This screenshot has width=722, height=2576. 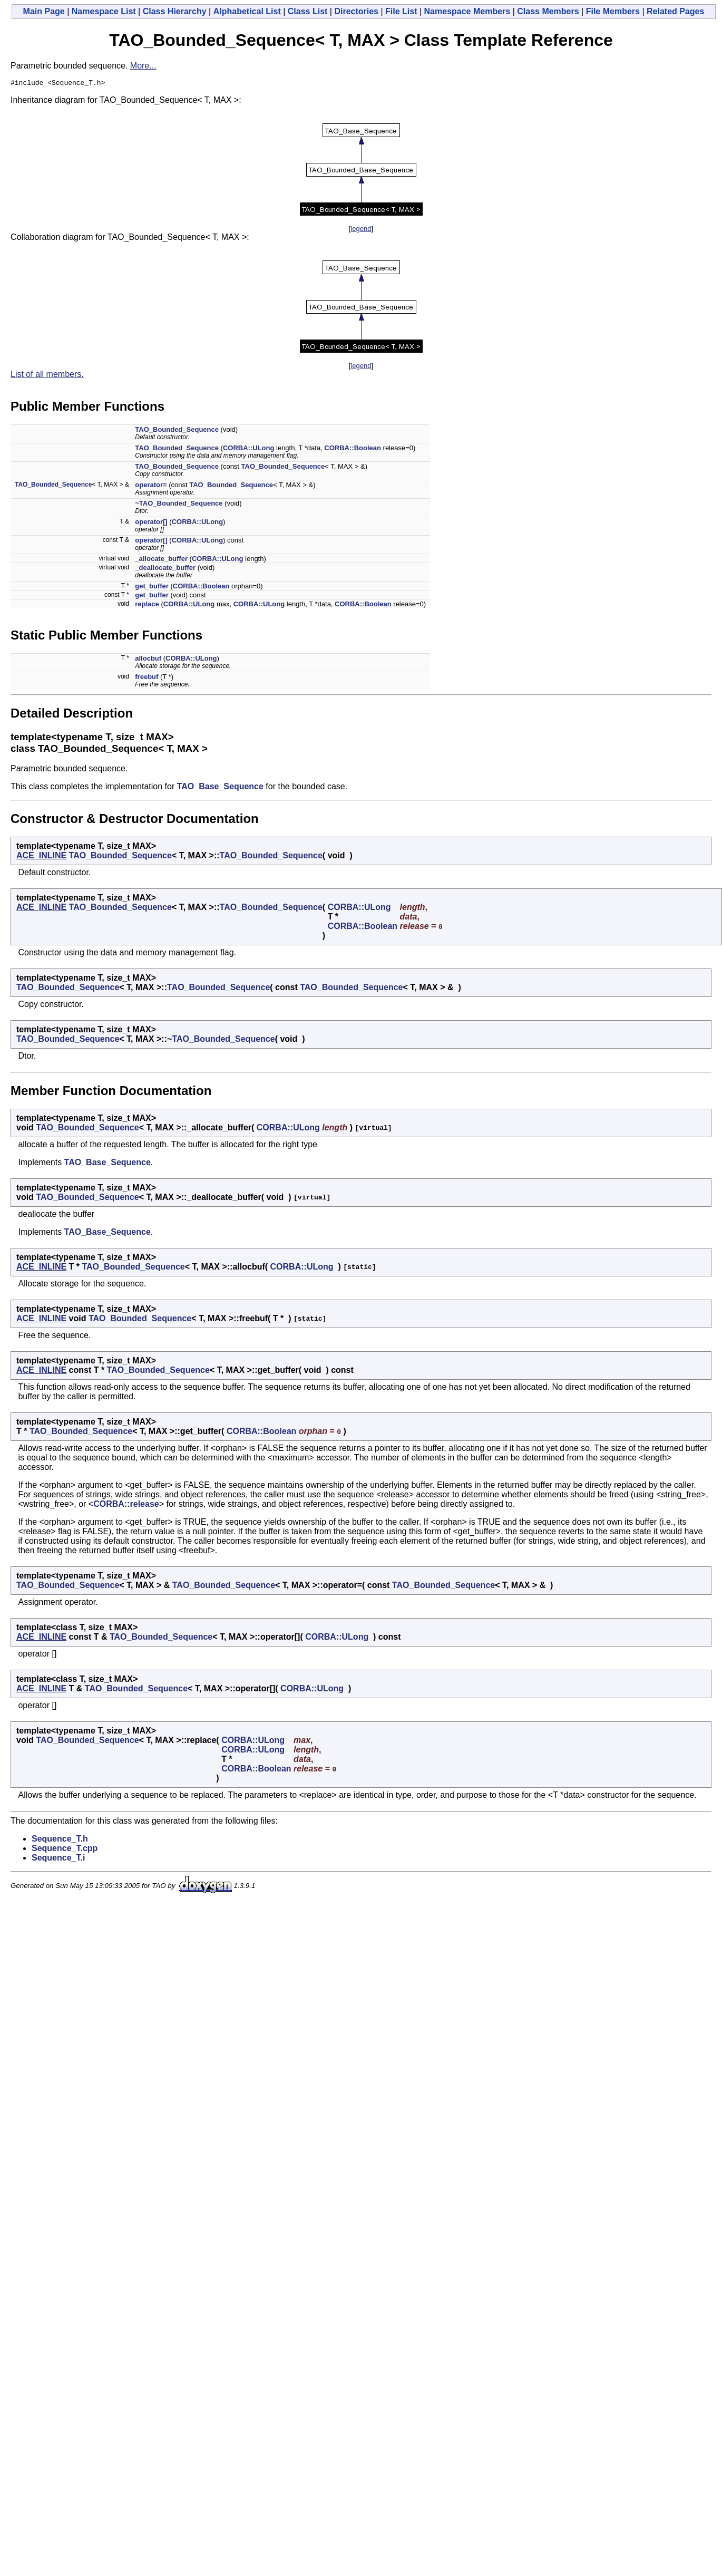 What do you see at coordinates (126, 1505) in the screenshot?
I see `CORBA::release` at bounding box center [126, 1505].